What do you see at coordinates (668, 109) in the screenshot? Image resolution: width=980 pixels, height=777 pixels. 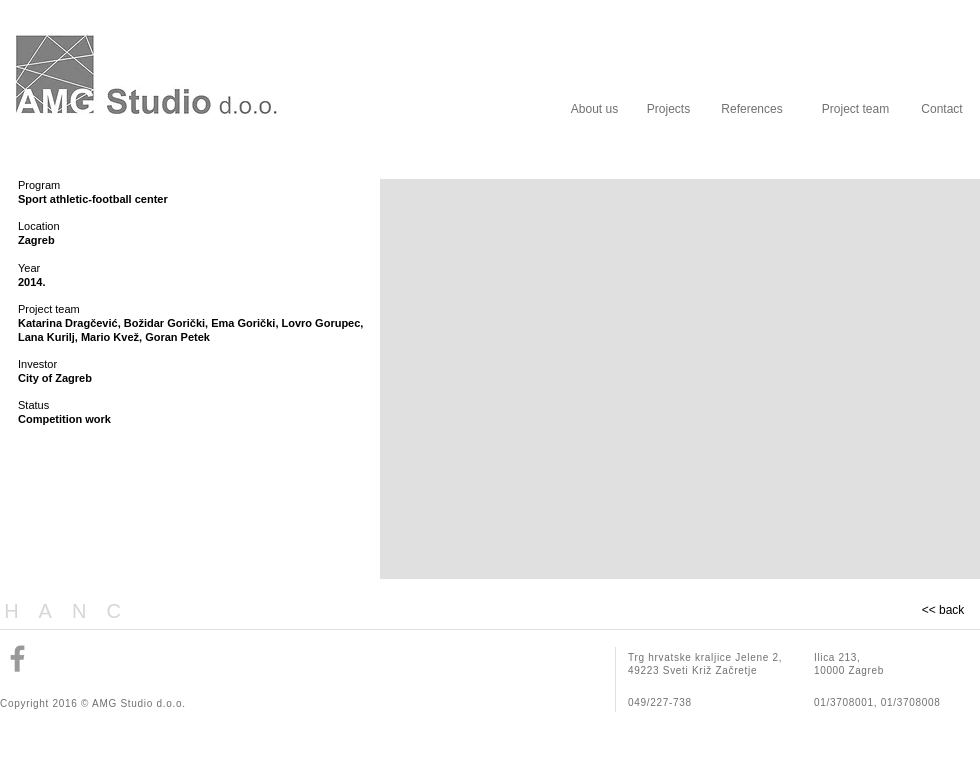 I see `[Projects]` at bounding box center [668, 109].